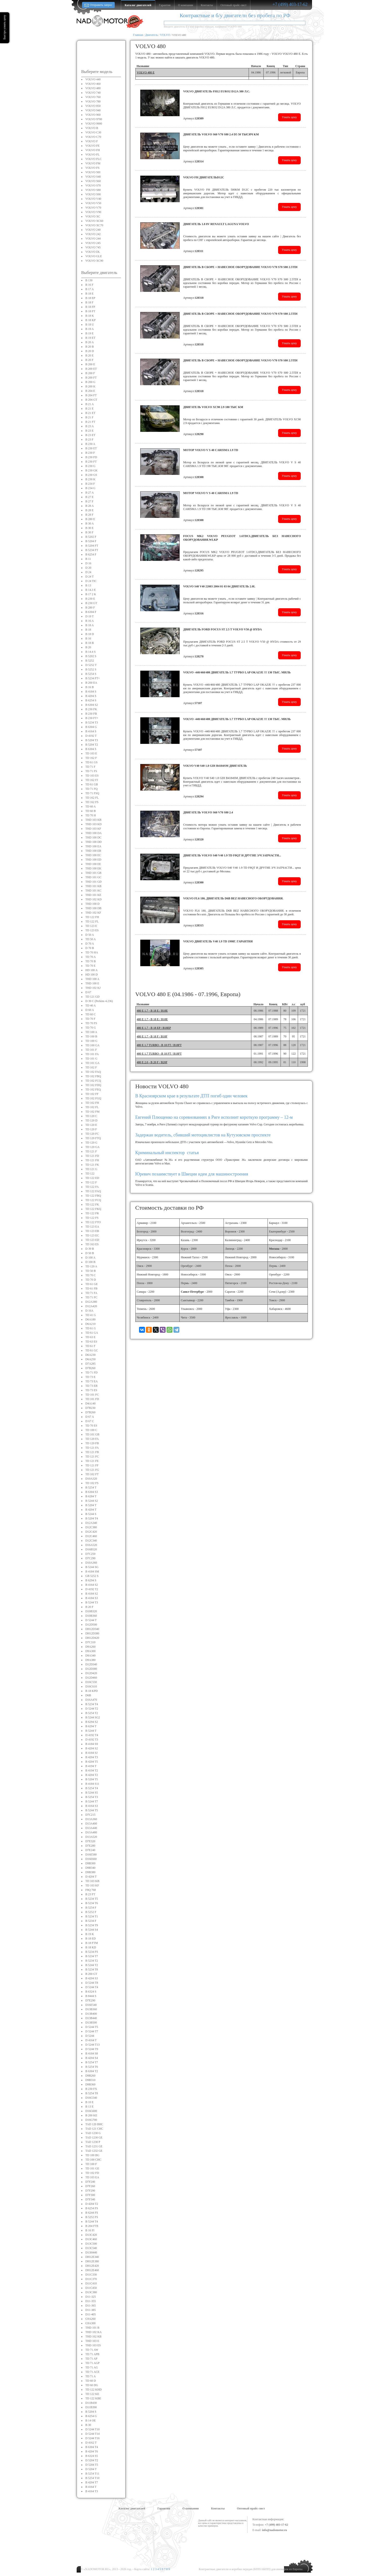 The image size is (384, 2576). Describe the element at coordinates (92, 855) in the screenshot. I see `THD 100 EC` at that location.